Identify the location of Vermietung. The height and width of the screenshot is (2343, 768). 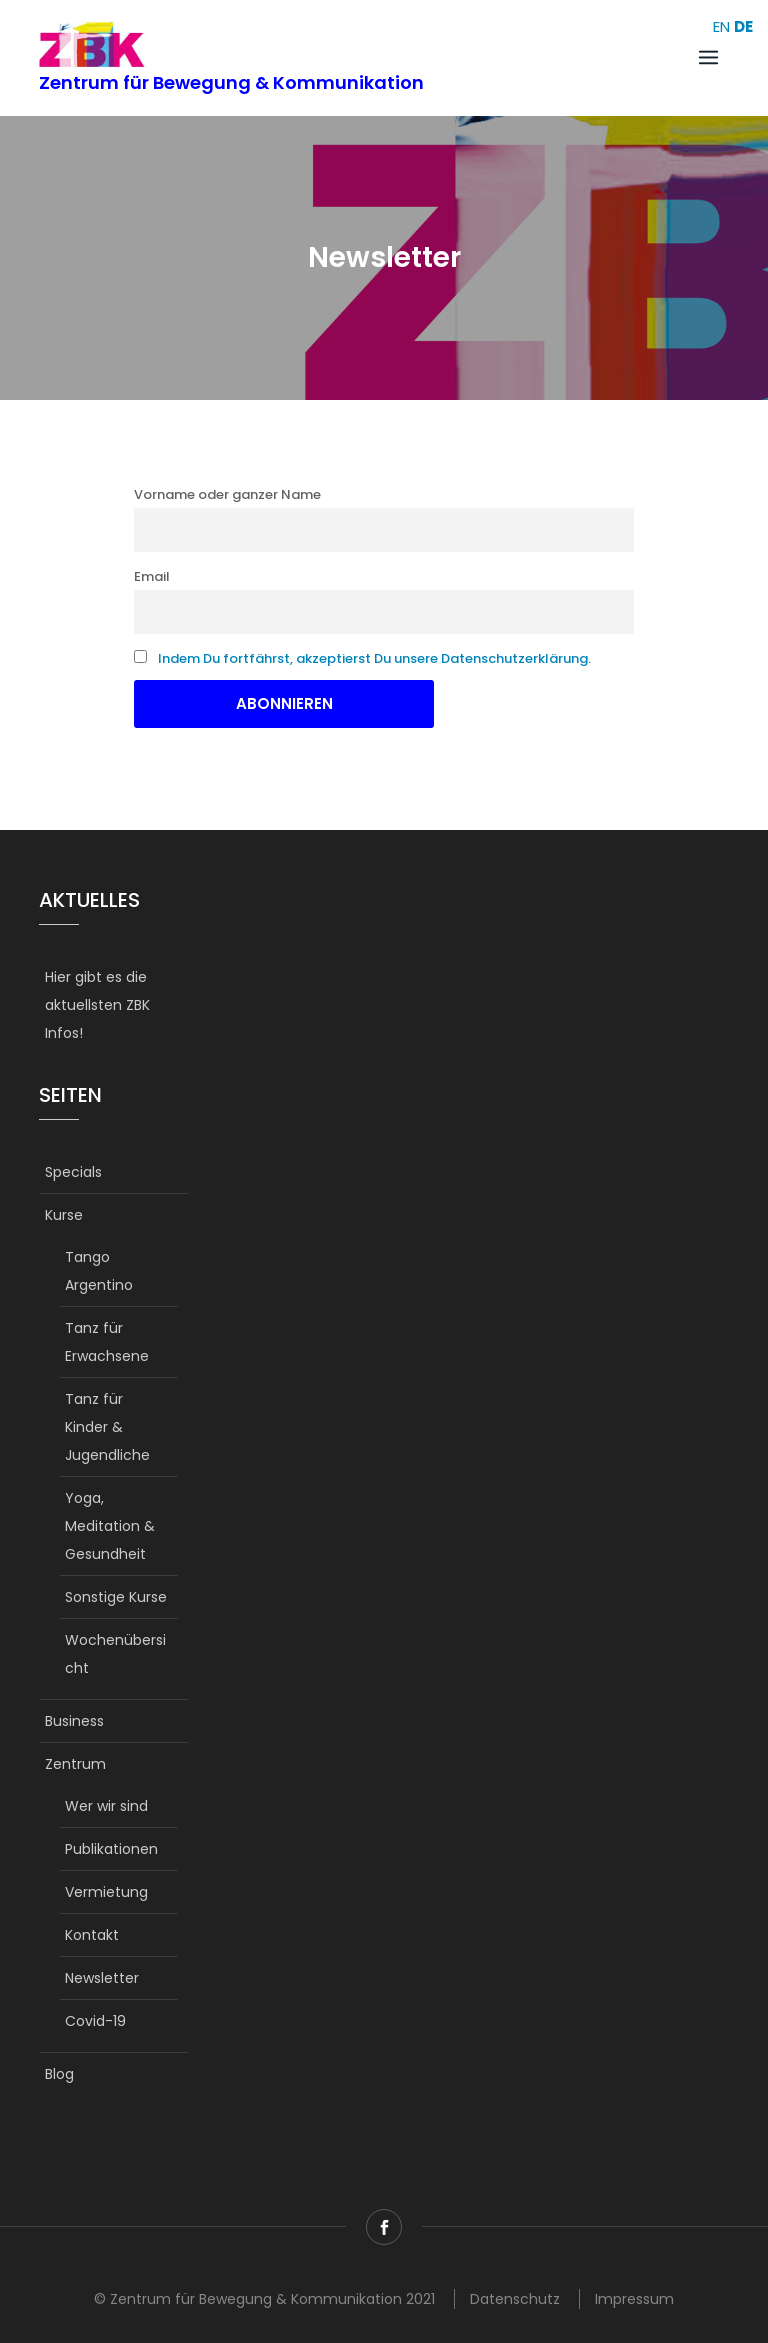
(106, 1892).